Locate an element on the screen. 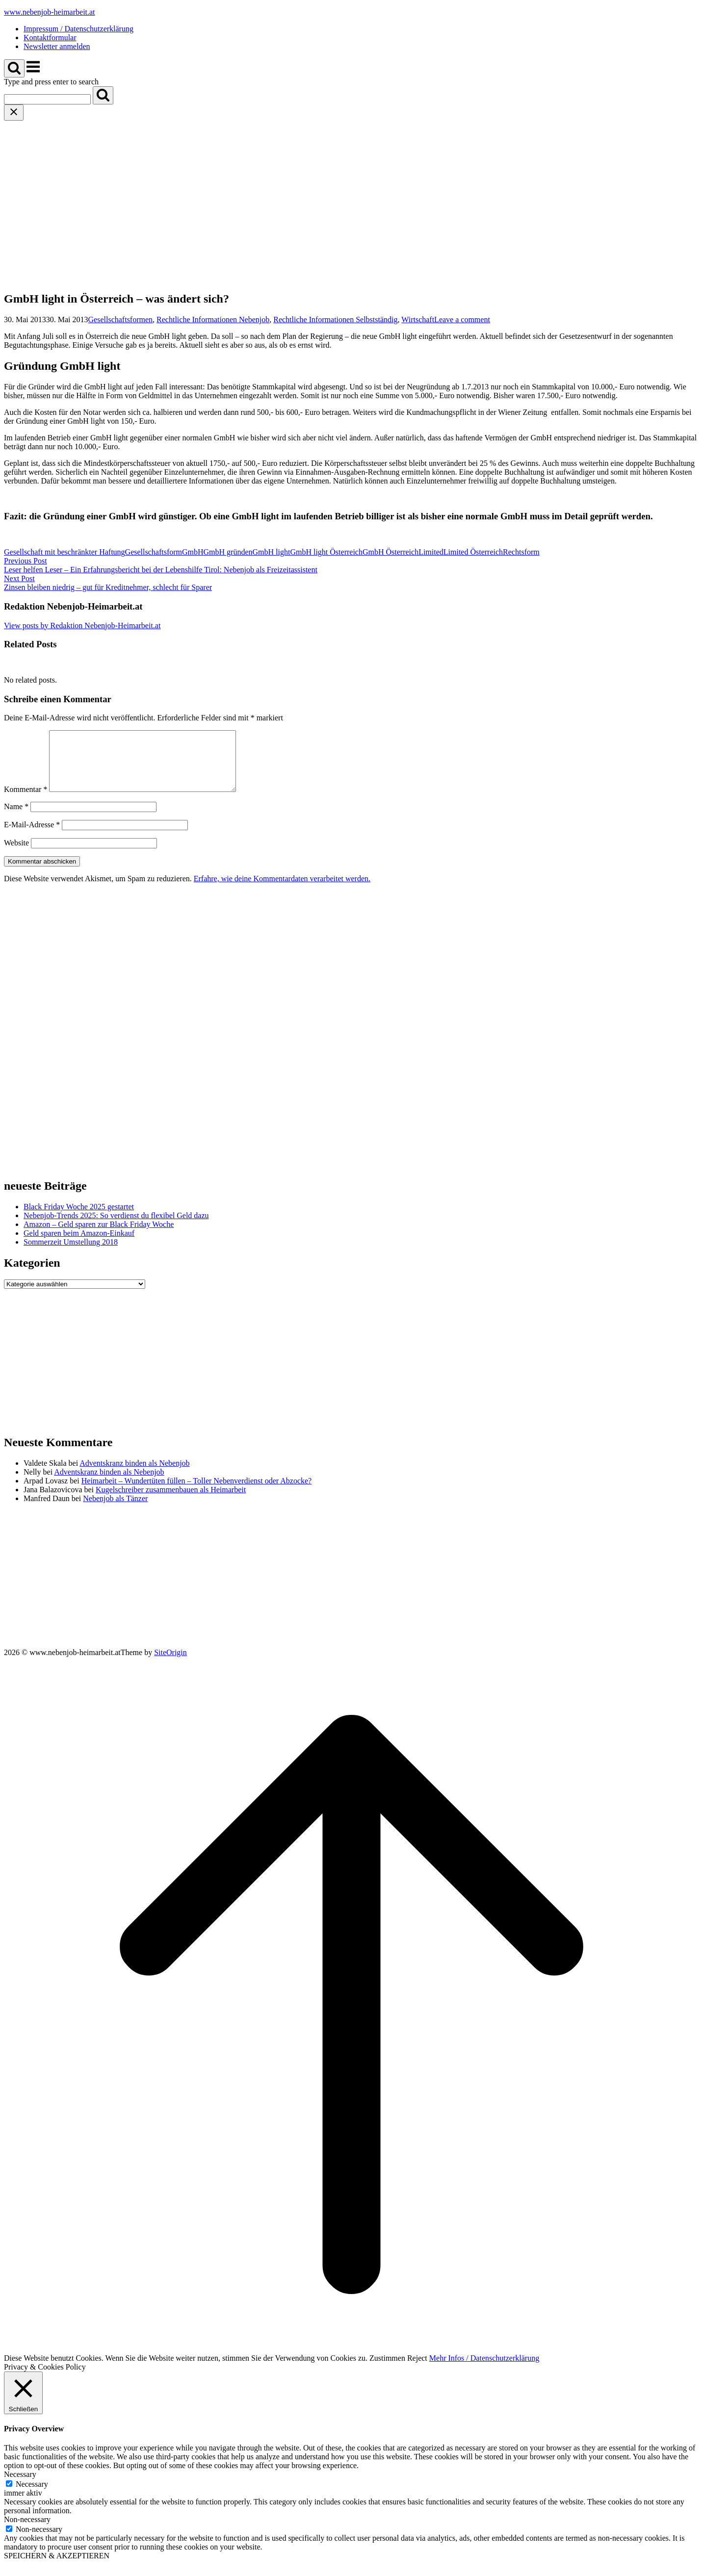  Rechtsform is located at coordinates (521, 552).